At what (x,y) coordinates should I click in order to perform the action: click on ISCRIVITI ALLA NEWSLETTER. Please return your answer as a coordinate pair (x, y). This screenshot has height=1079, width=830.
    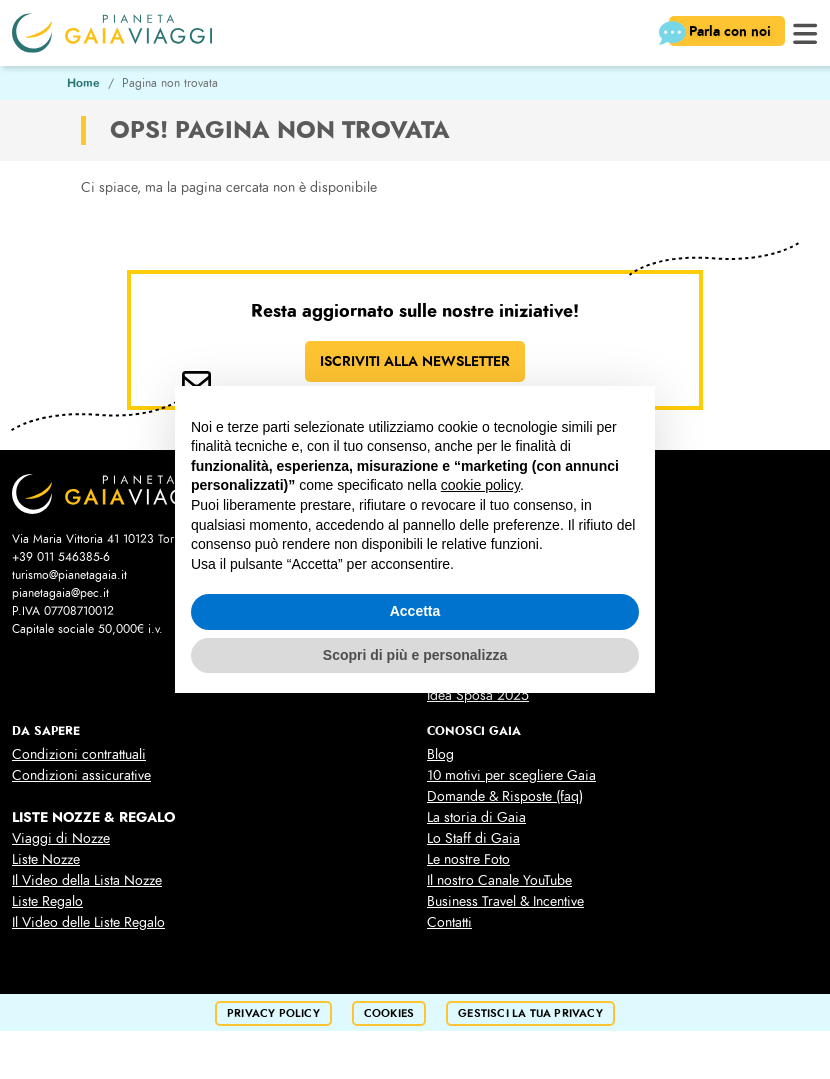
    Looking at the image, I should click on (415, 361).